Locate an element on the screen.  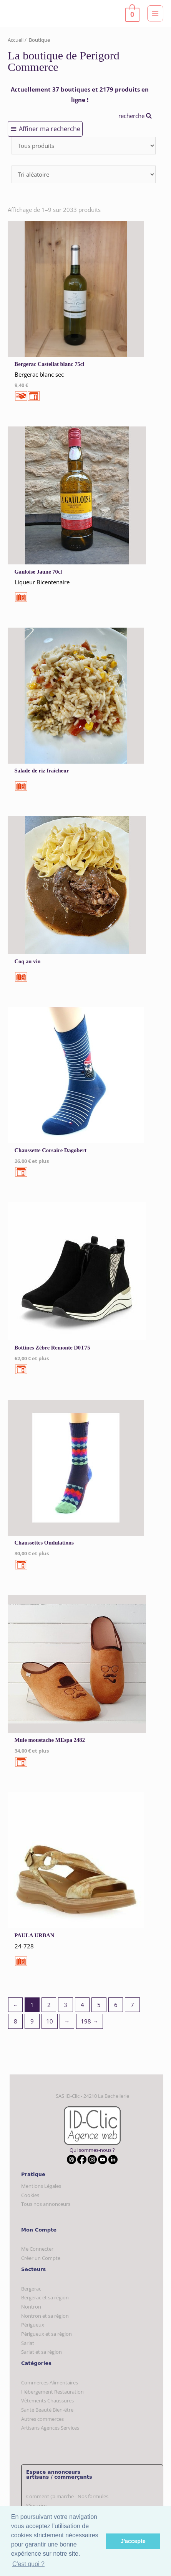
Accueil is located at coordinates (15, 39).